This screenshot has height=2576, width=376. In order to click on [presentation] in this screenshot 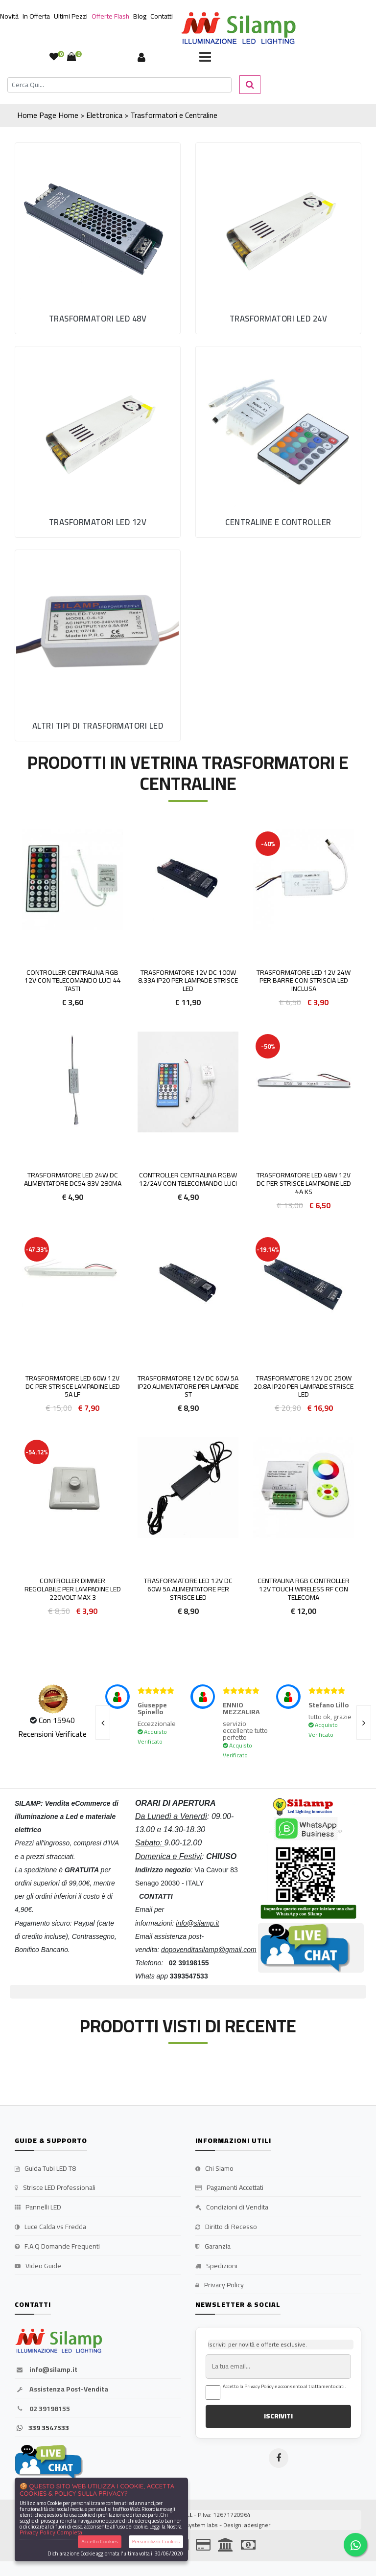, I will do `click(102, 1722)`.